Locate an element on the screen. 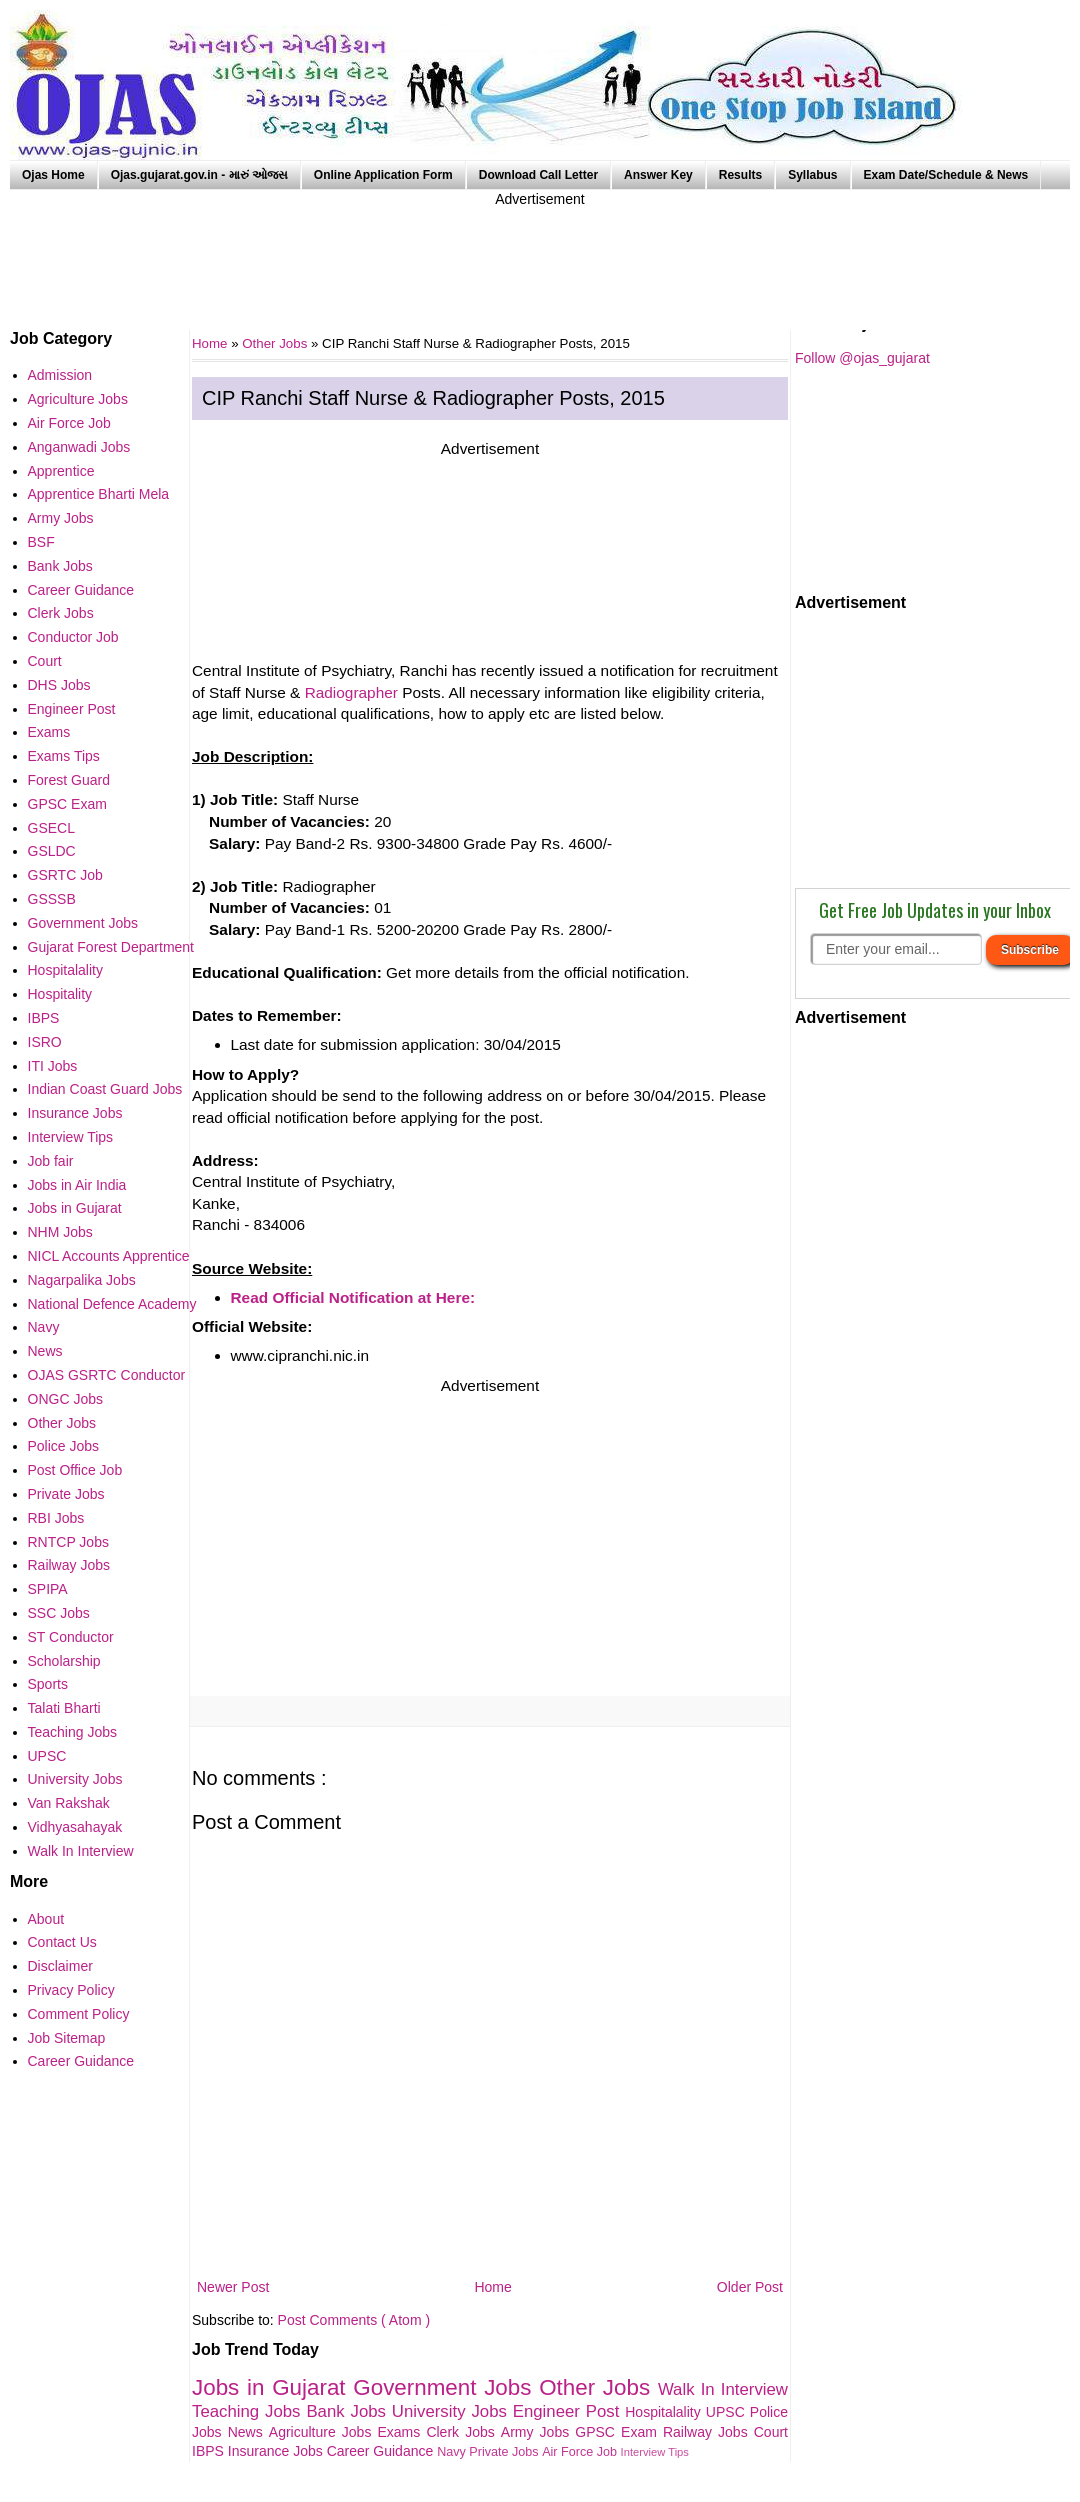 The width and height of the screenshot is (1080, 2502). Home is located at coordinates (492, 2287).